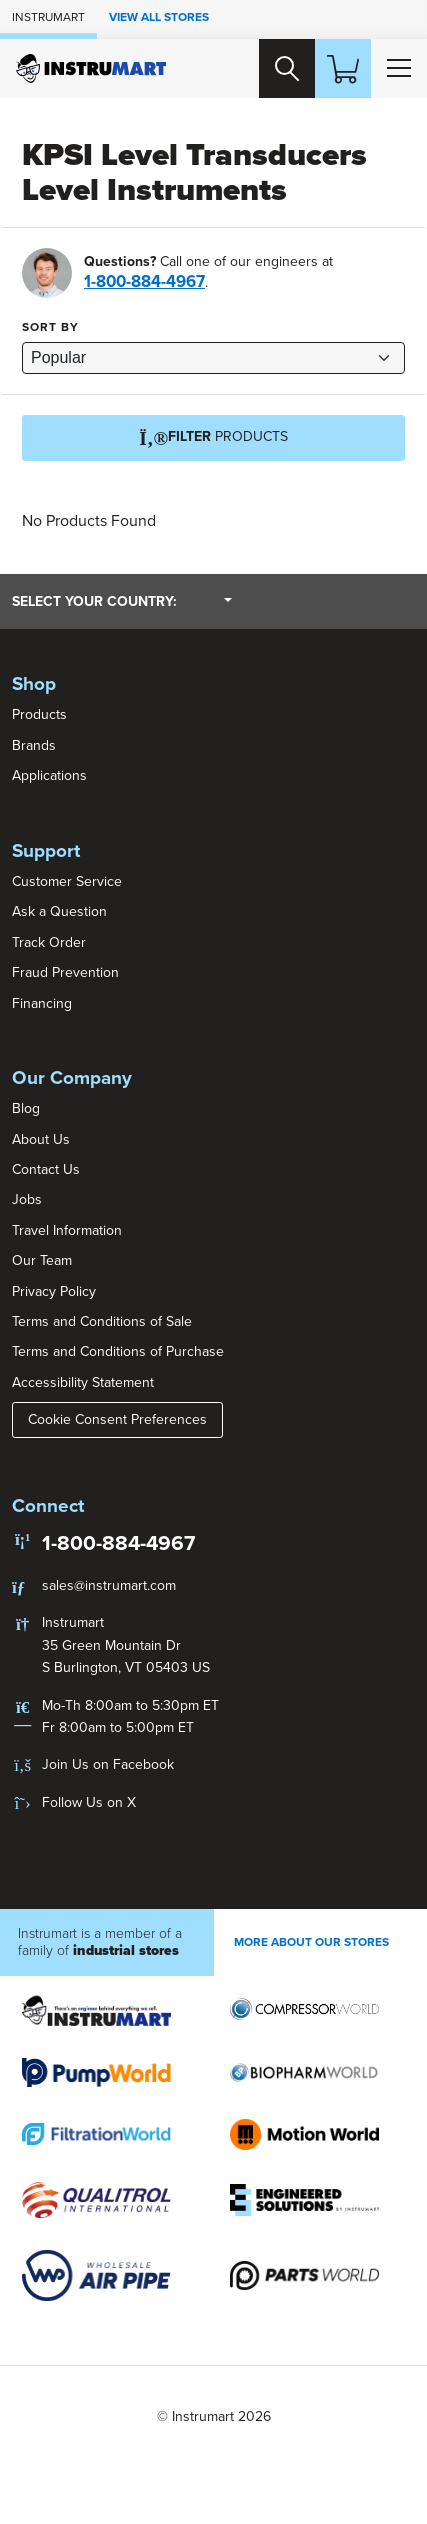 Image resolution: width=427 pixels, height=2524 pixels. I want to click on Contact Us, so click(46, 1169).